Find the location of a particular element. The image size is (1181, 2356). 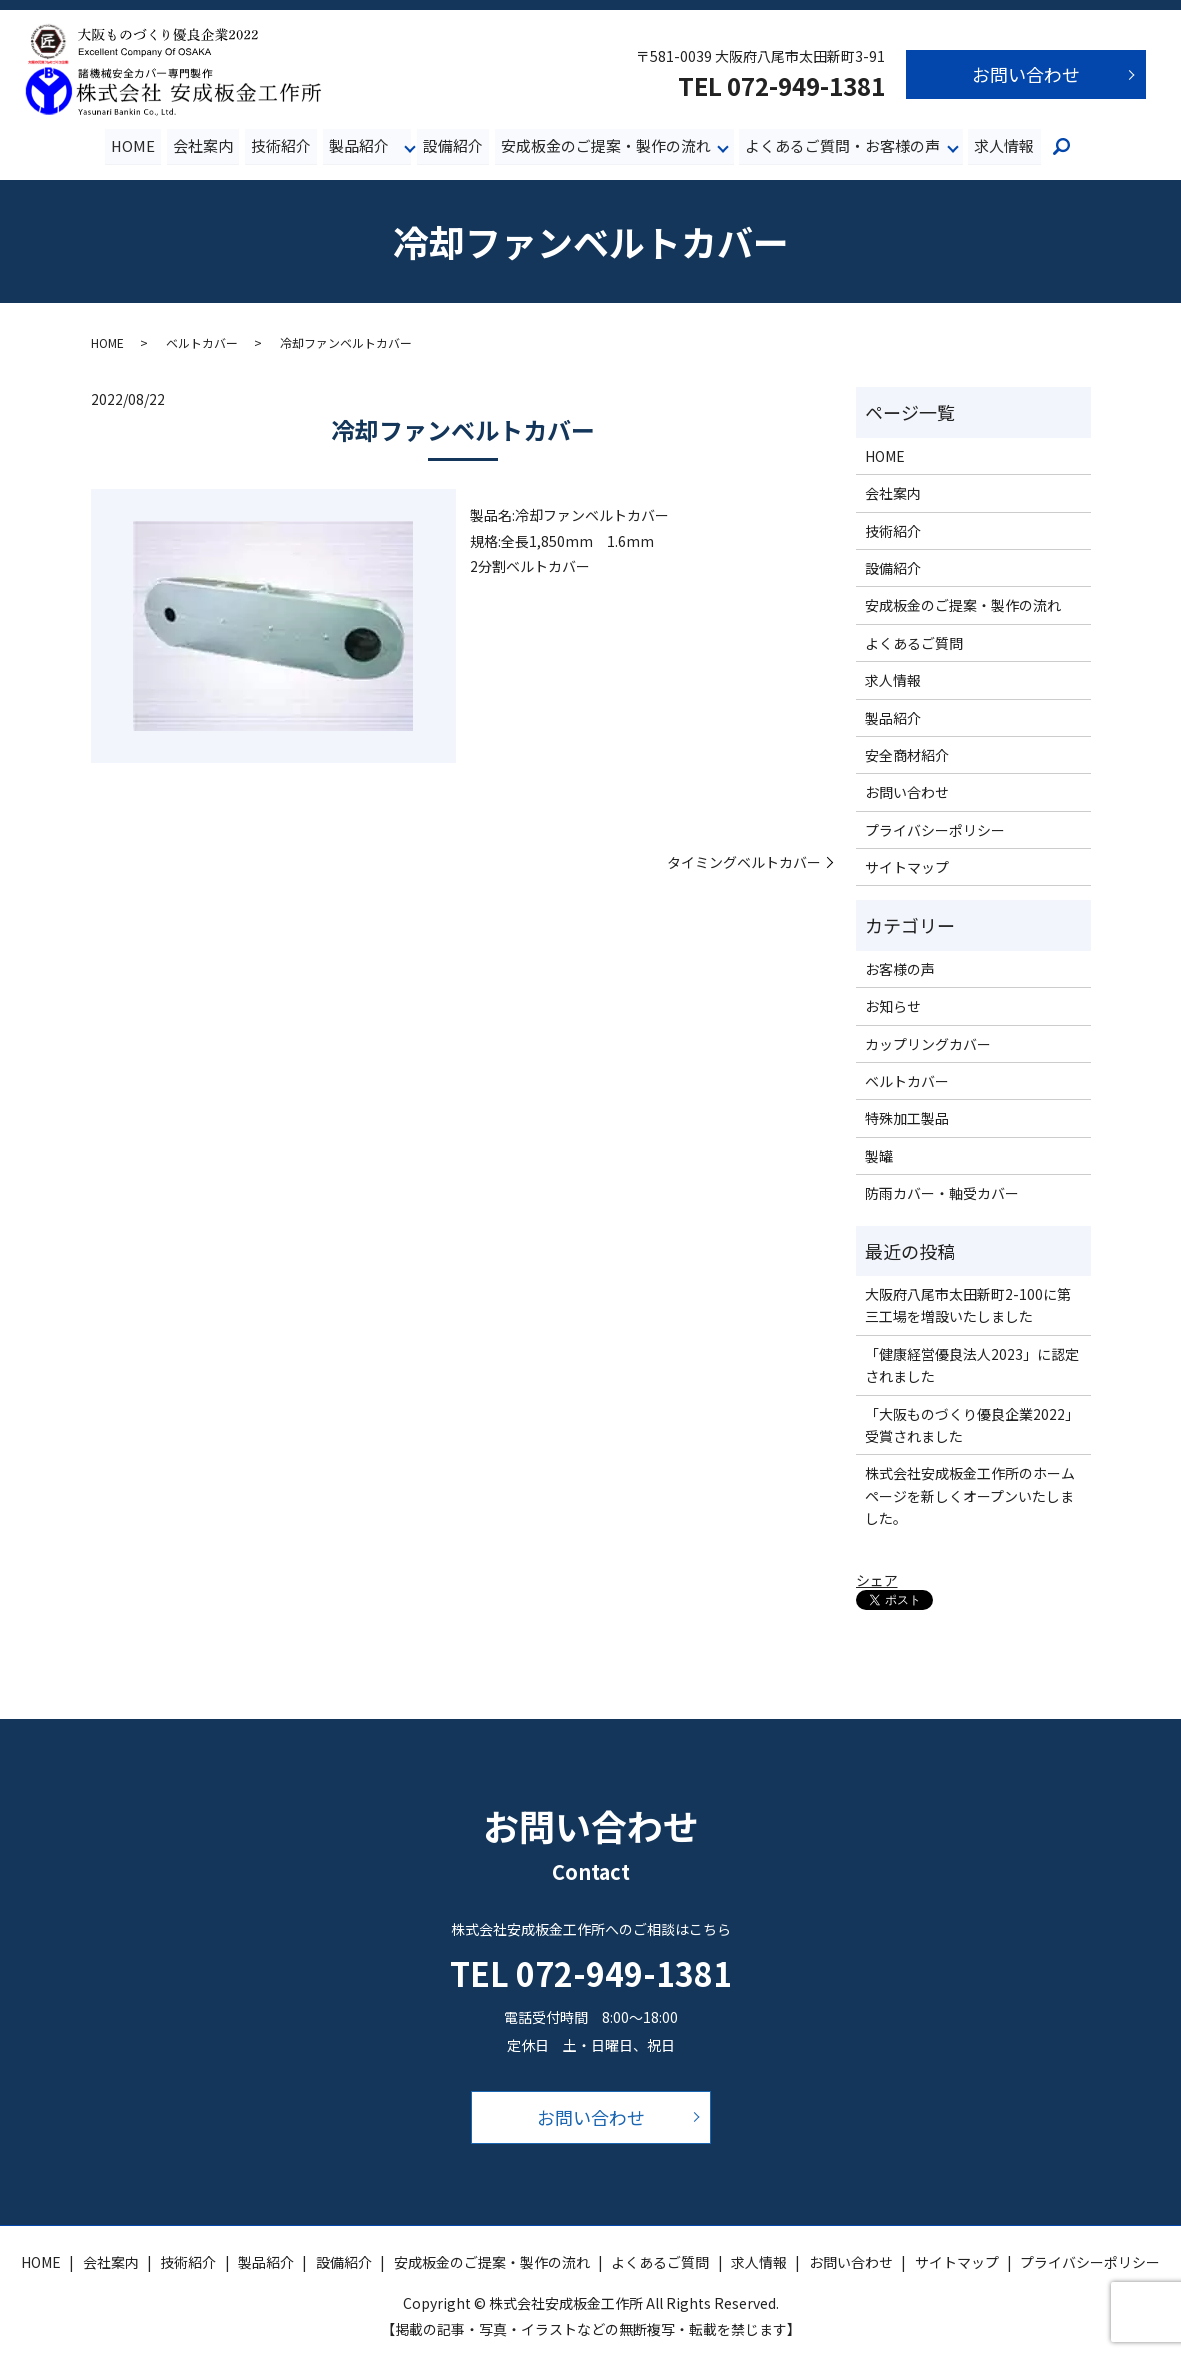

お知らせ is located at coordinates (893, 1007).